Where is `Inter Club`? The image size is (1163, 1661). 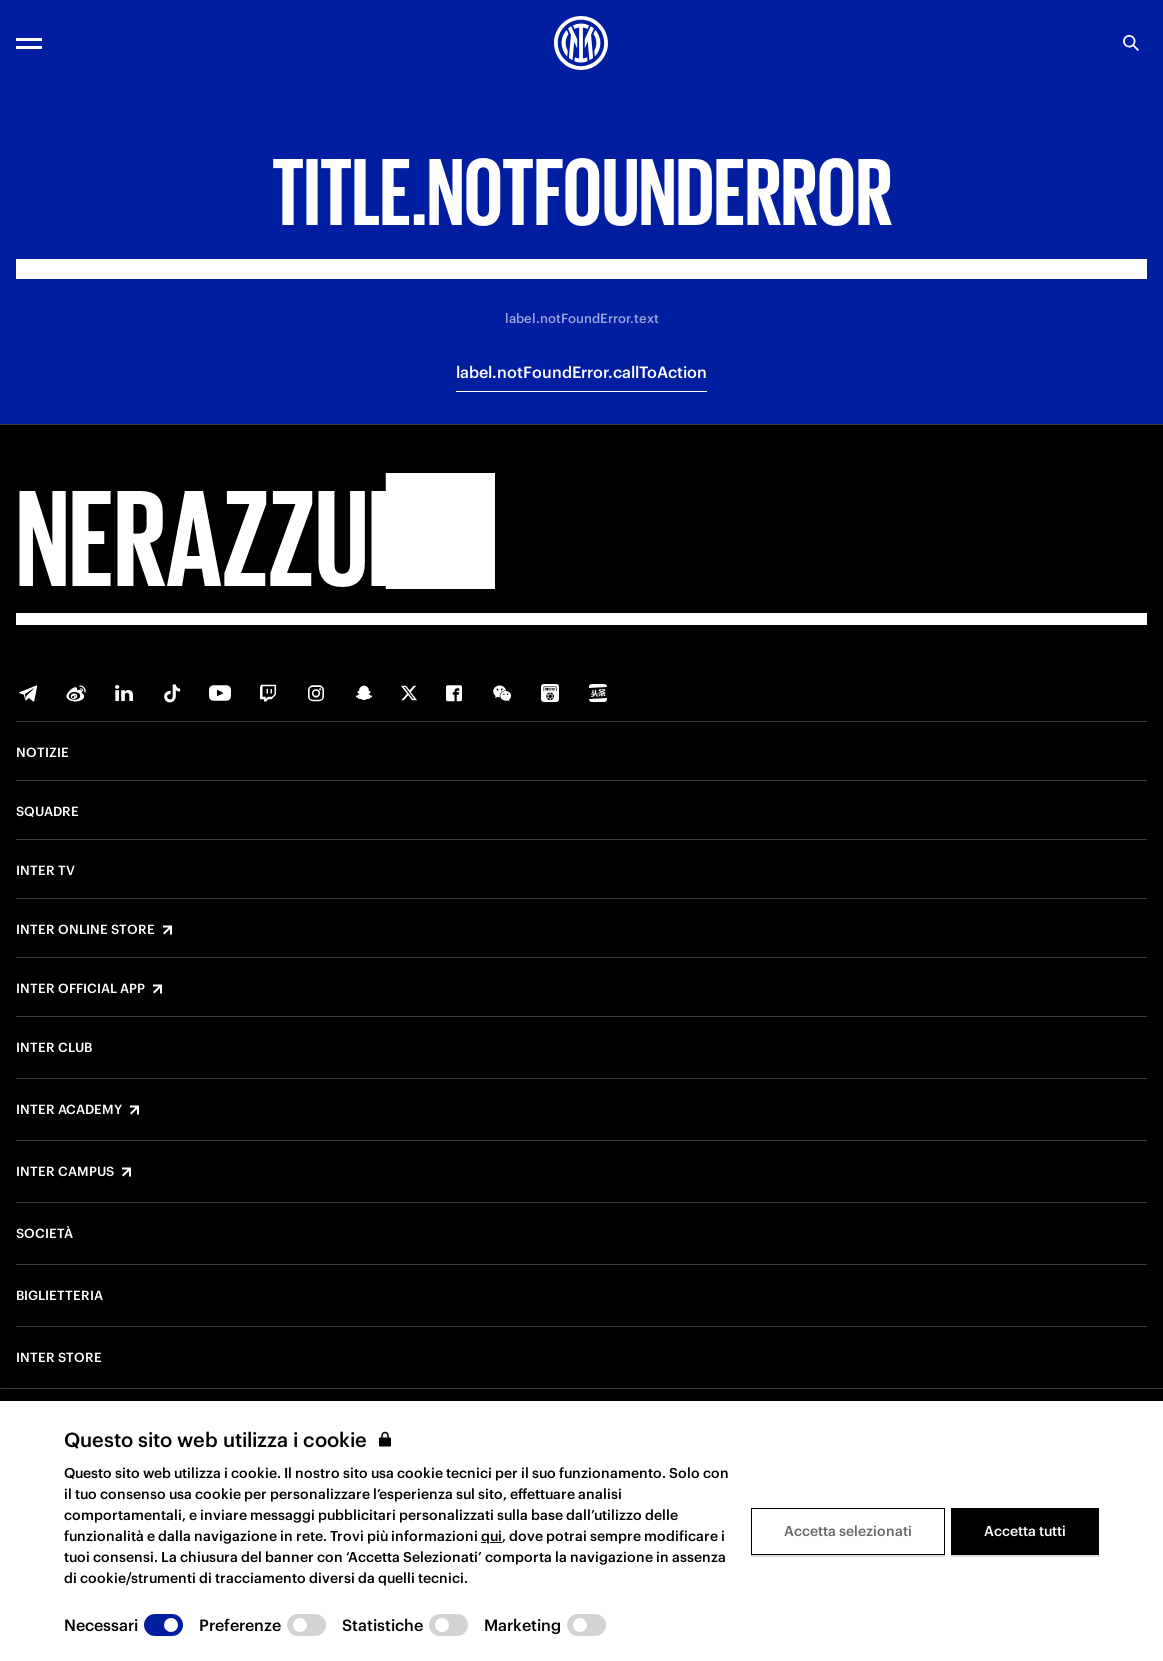 Inter Club is located at coordinates (54, 1048).